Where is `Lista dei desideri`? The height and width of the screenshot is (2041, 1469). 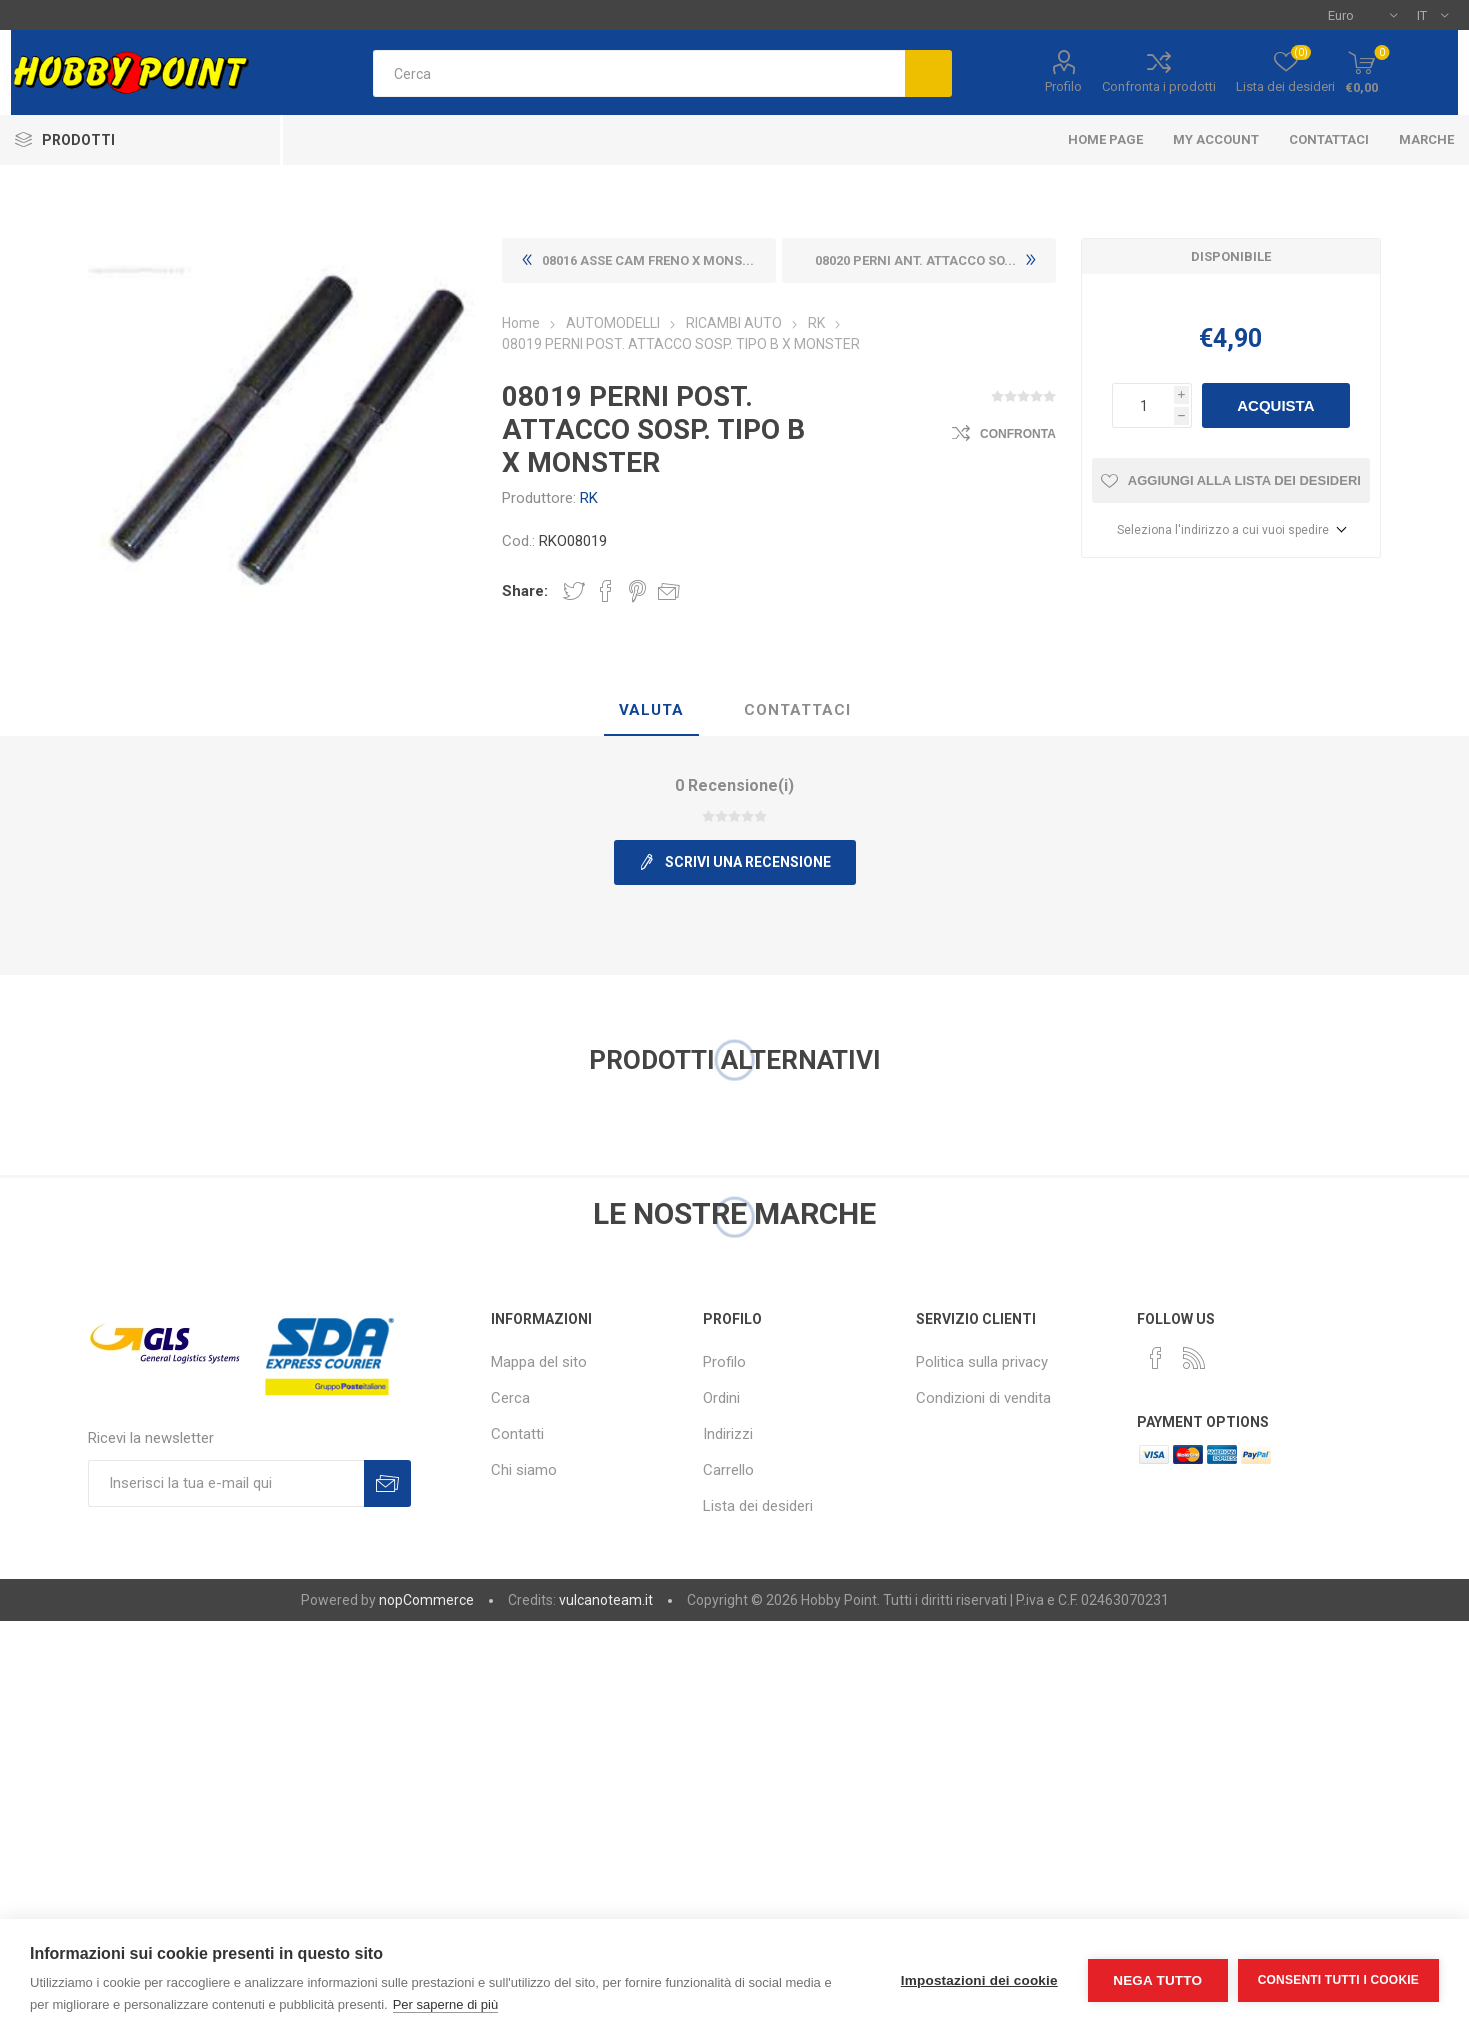 Lista dei desideri is located at coordinates (758, 1506).